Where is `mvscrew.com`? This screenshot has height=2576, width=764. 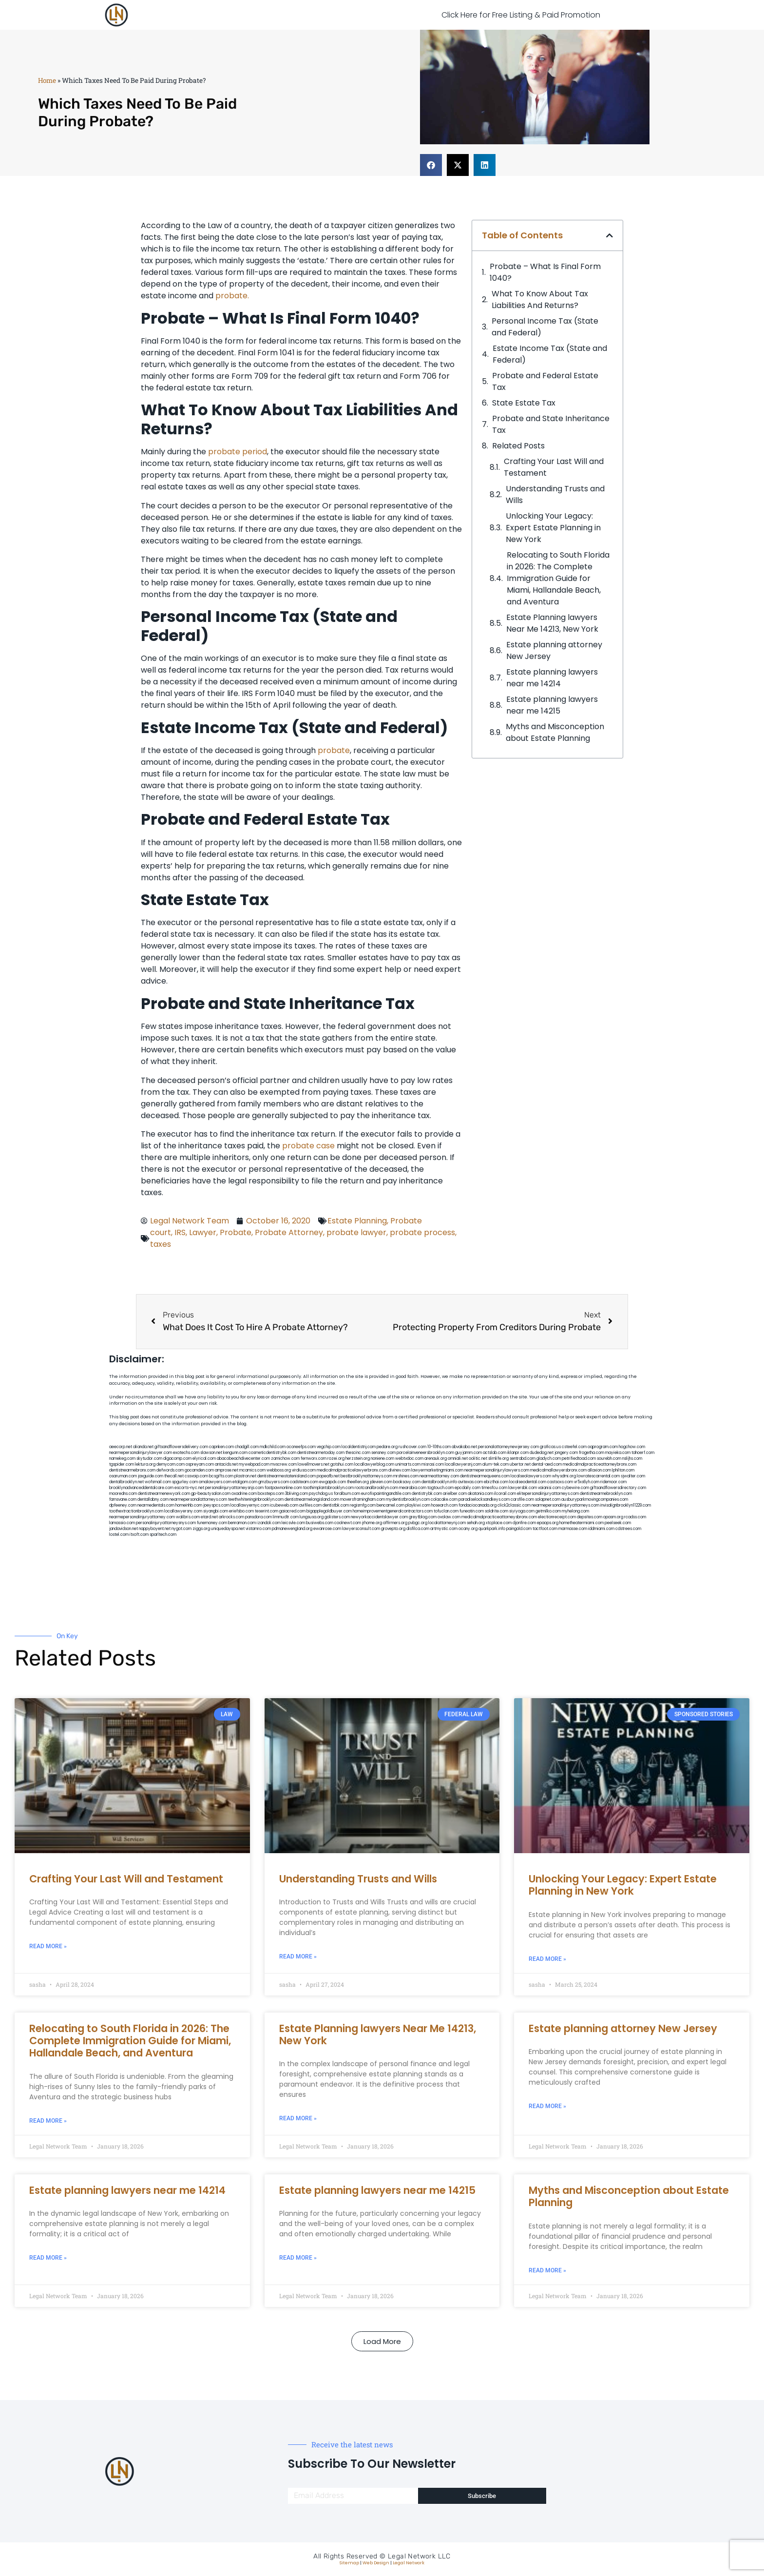 mvscrew.com is located at coordinates (283, 1464).